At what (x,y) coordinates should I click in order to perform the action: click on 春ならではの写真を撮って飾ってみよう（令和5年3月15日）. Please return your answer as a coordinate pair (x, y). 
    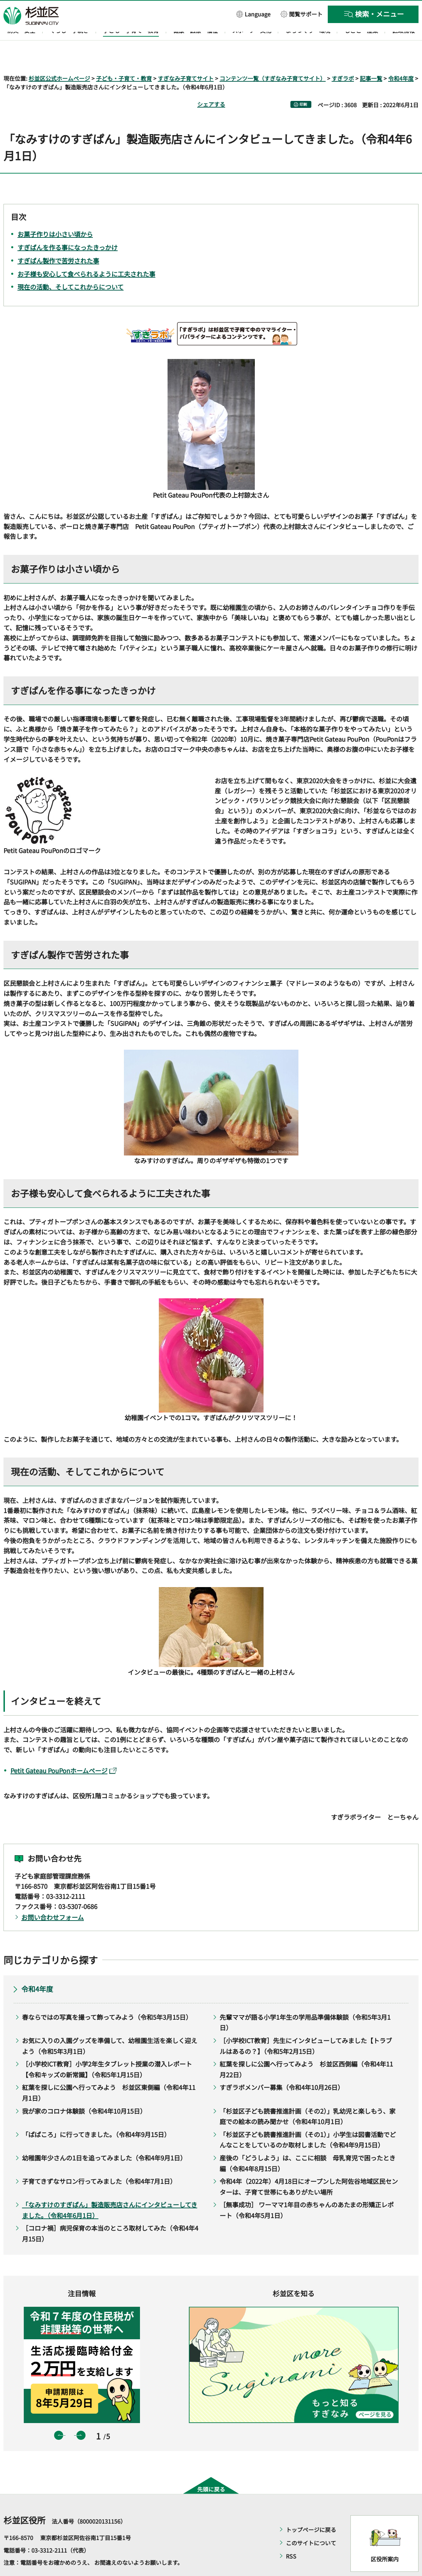
    Looking at the image, I should click on (107, 1996).